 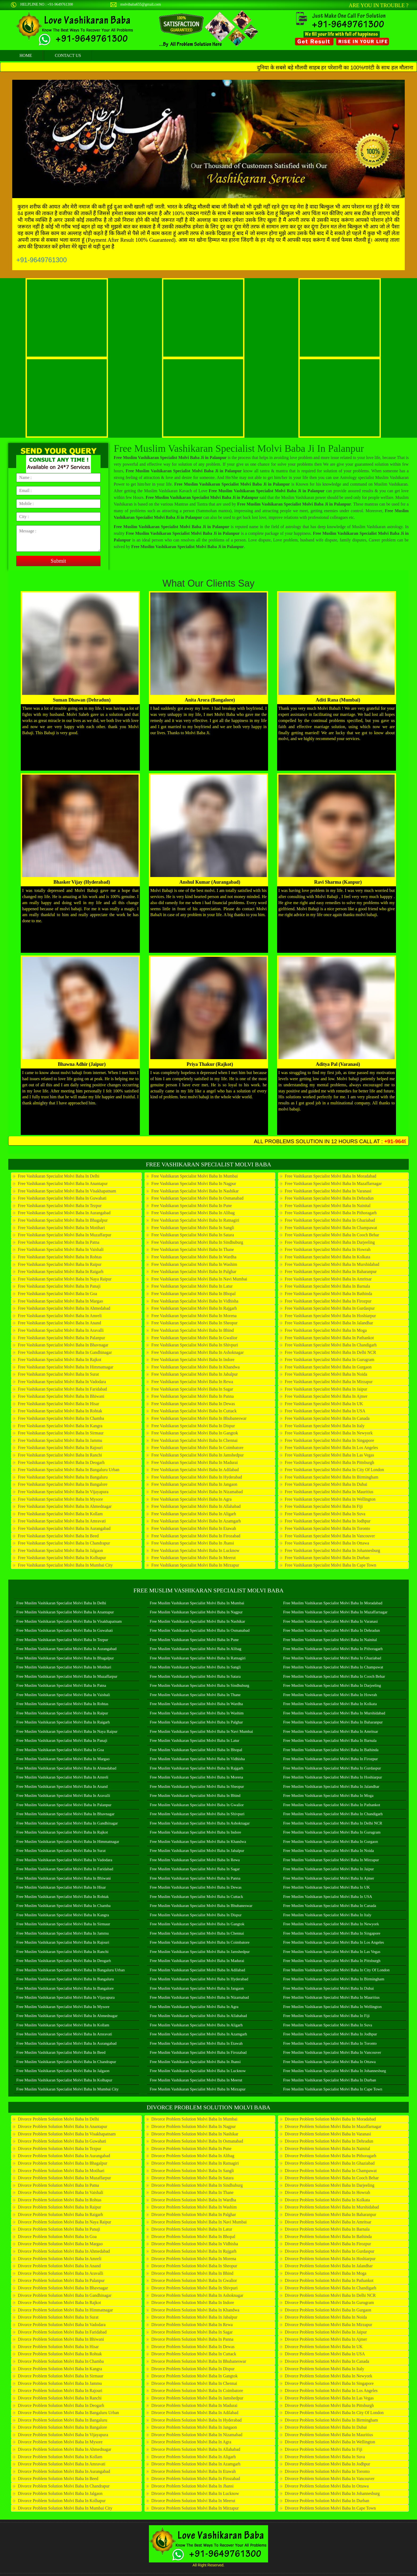 What do you see at coordinates (192, 1330) in the screenshot?
I see `Free Vashikaran Specialist Molvi Baba in Bhind` at bounding box center [192, 1330].